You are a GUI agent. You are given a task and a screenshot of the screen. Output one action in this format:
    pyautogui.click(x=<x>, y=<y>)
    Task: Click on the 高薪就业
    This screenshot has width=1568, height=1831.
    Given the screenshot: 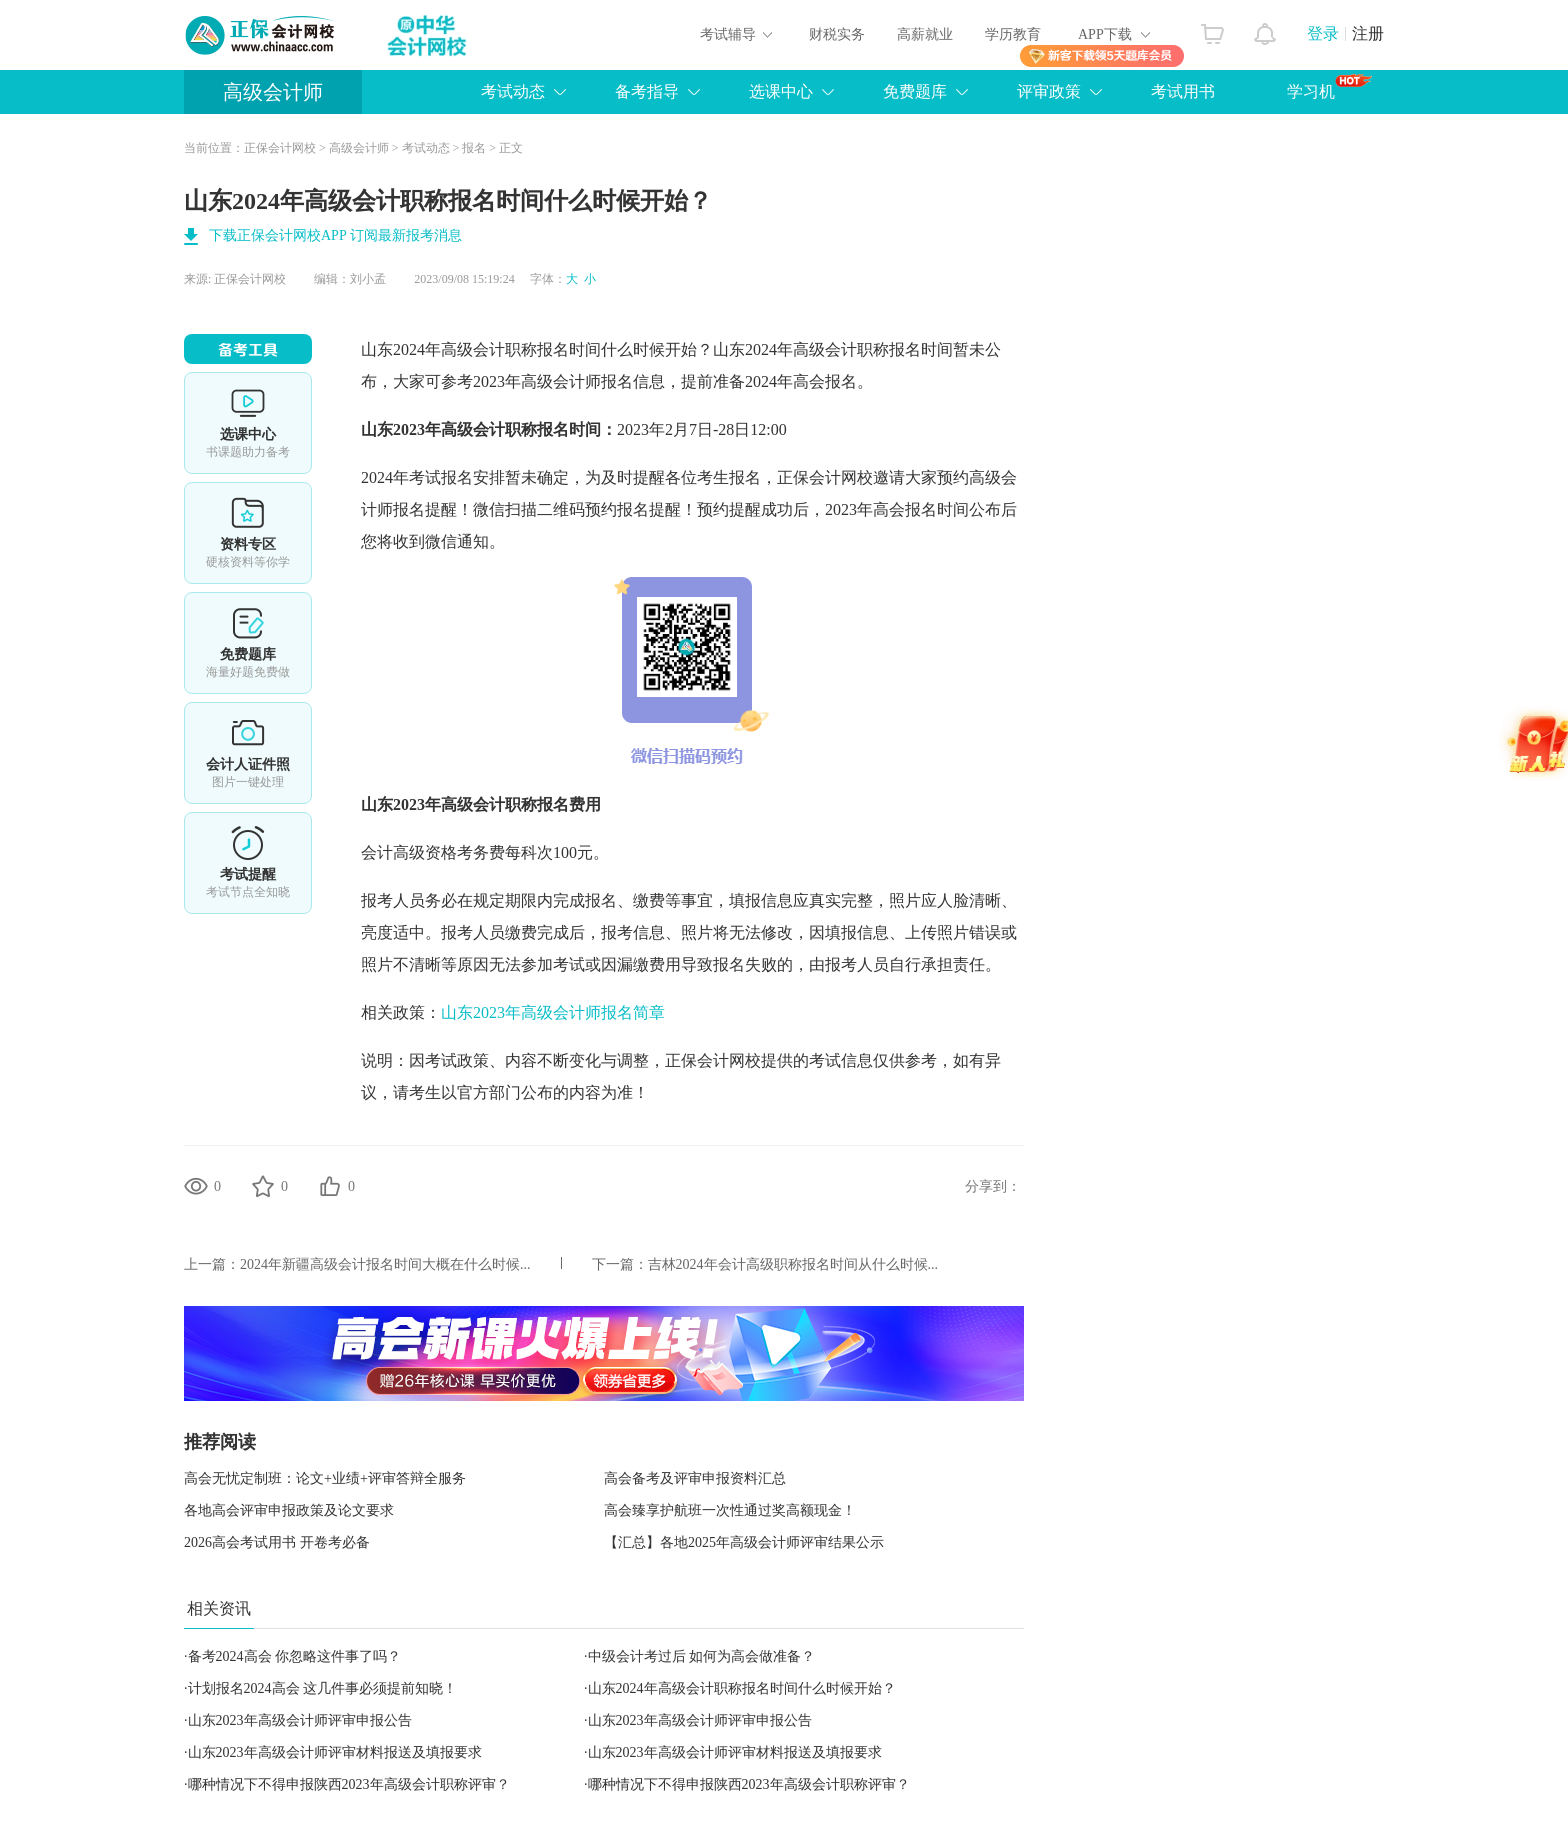 What is the action you would take?
    pyautogui.click(x=925, y=34)
    